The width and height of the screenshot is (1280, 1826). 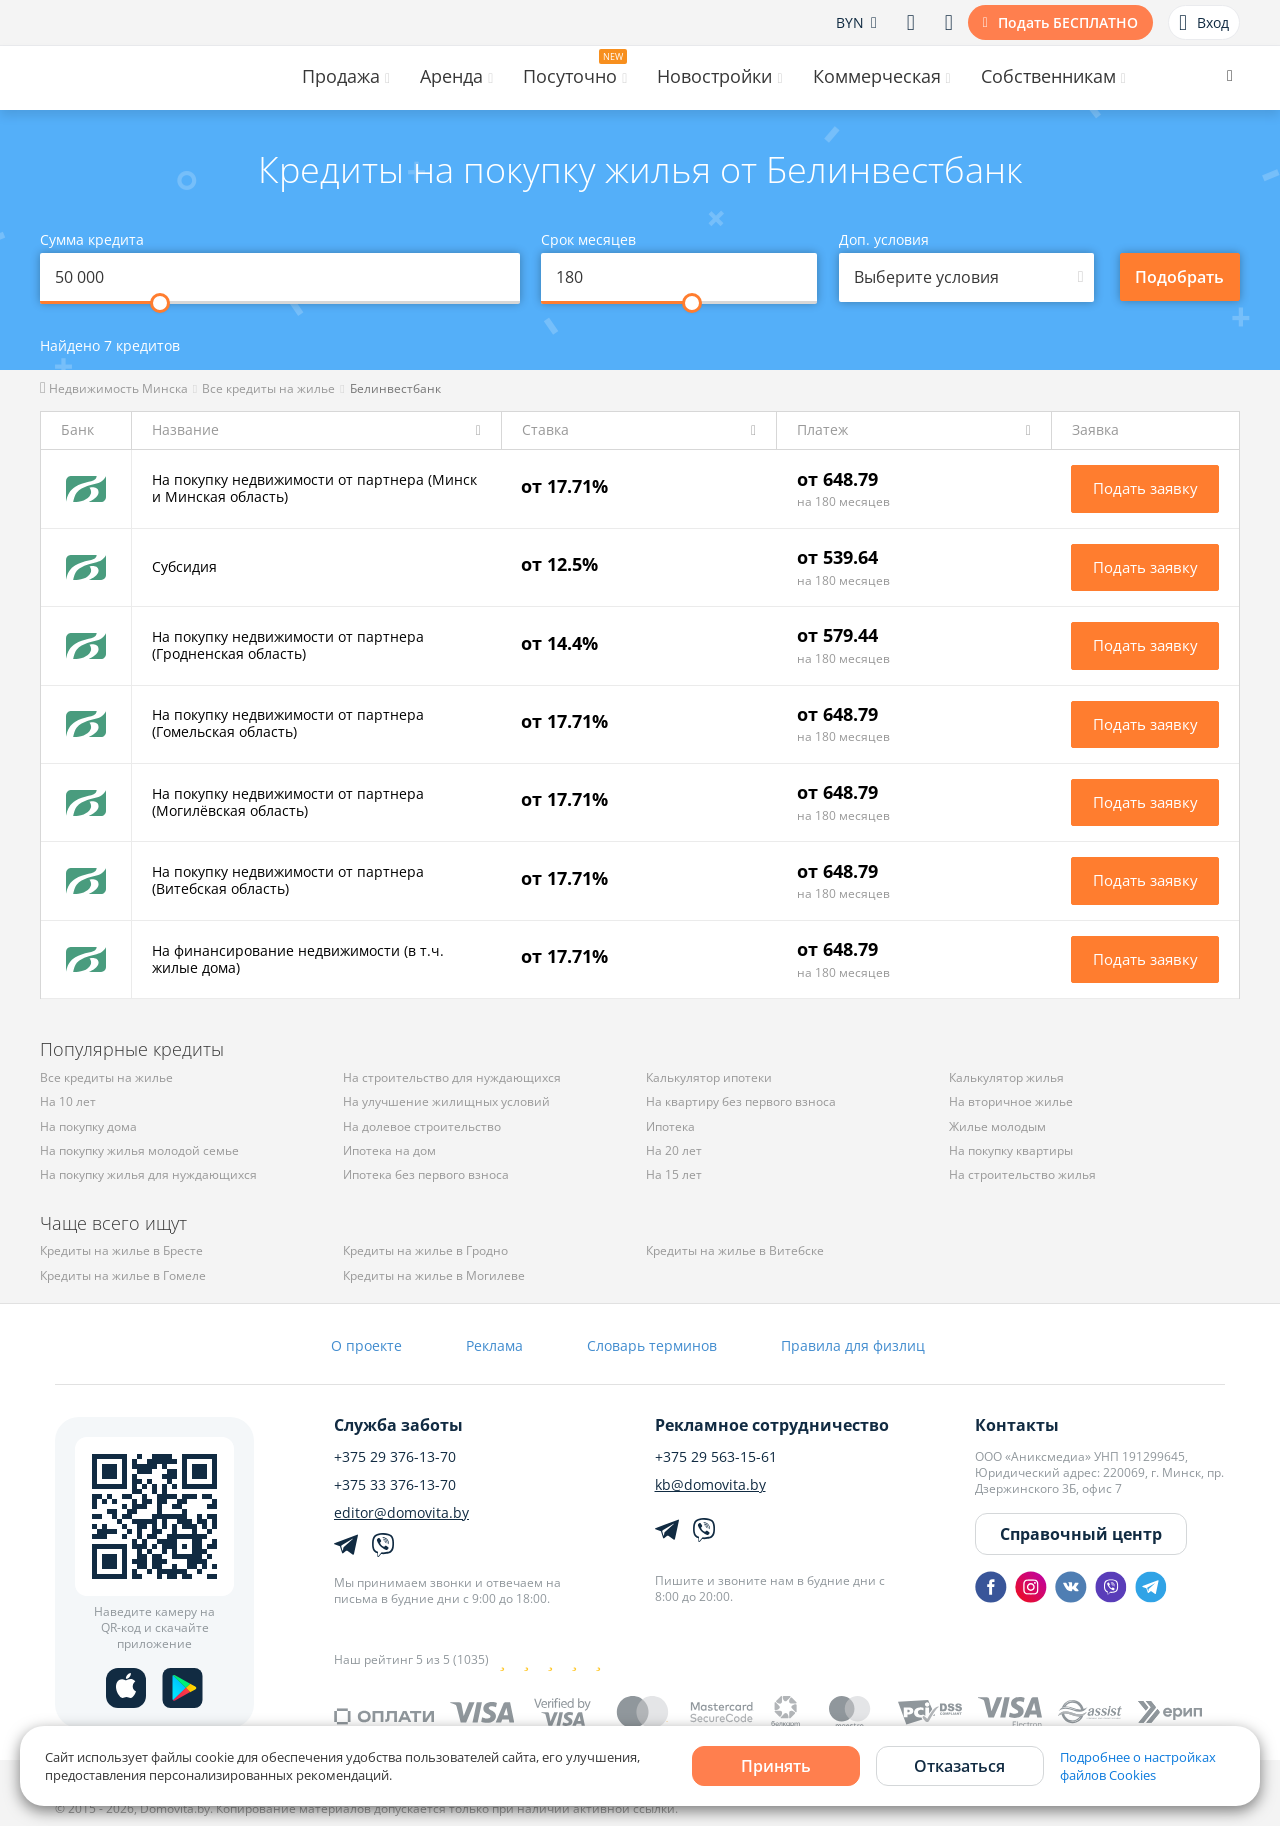 What do you see at coordinates (735, 1250) in the screenshot?
I see `Кредиты на жилье в Витебске` at bounding box center [735, 1250].